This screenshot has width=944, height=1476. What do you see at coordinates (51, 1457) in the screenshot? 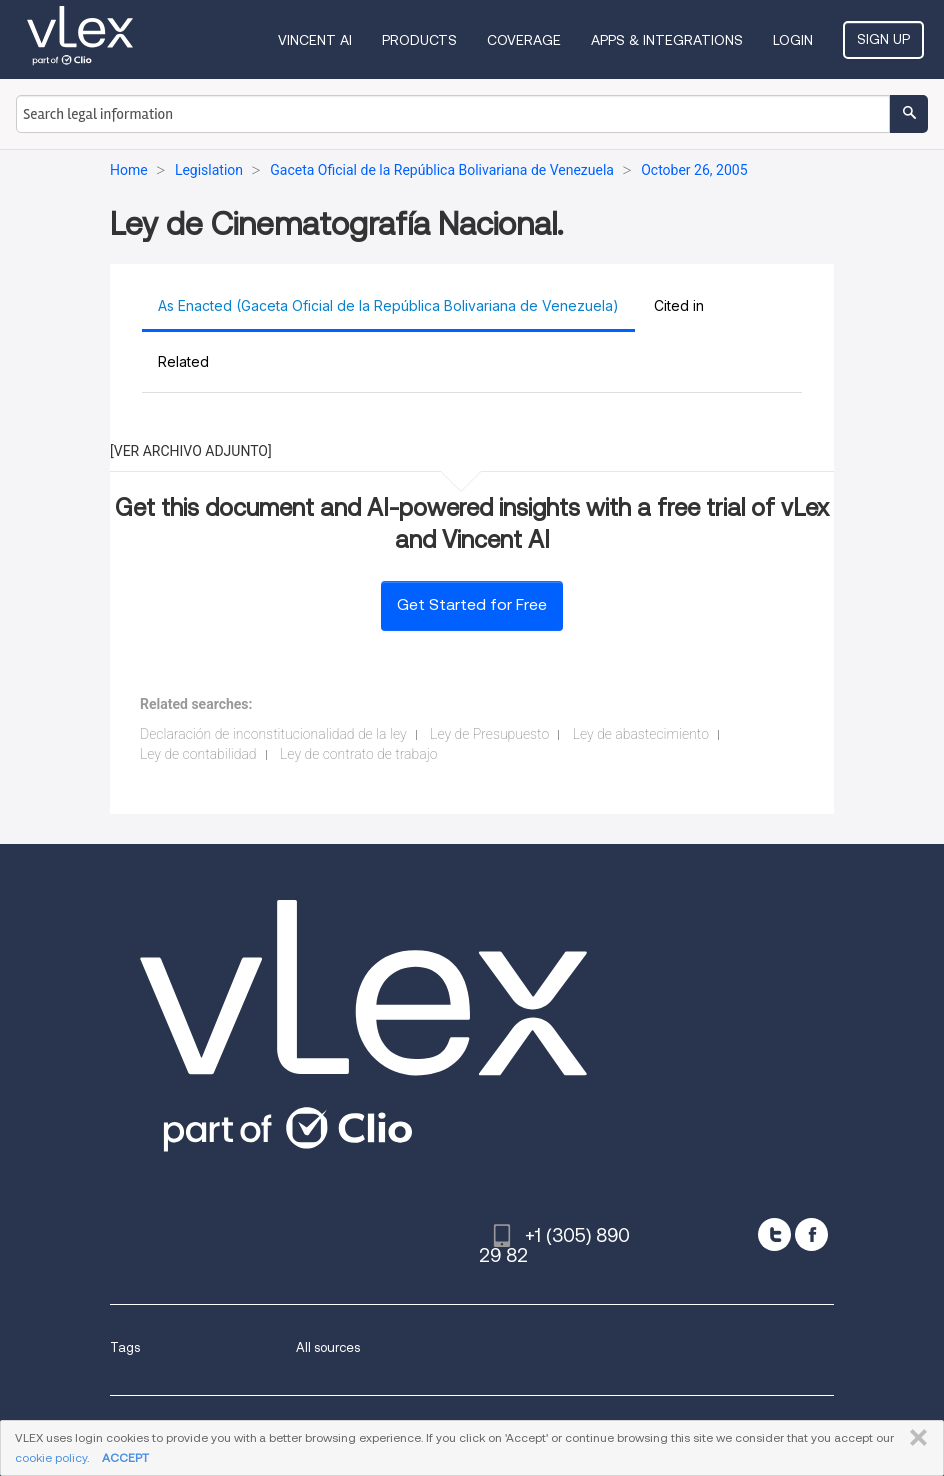
I see `cookie policy` at bounding box center [51, 1457].